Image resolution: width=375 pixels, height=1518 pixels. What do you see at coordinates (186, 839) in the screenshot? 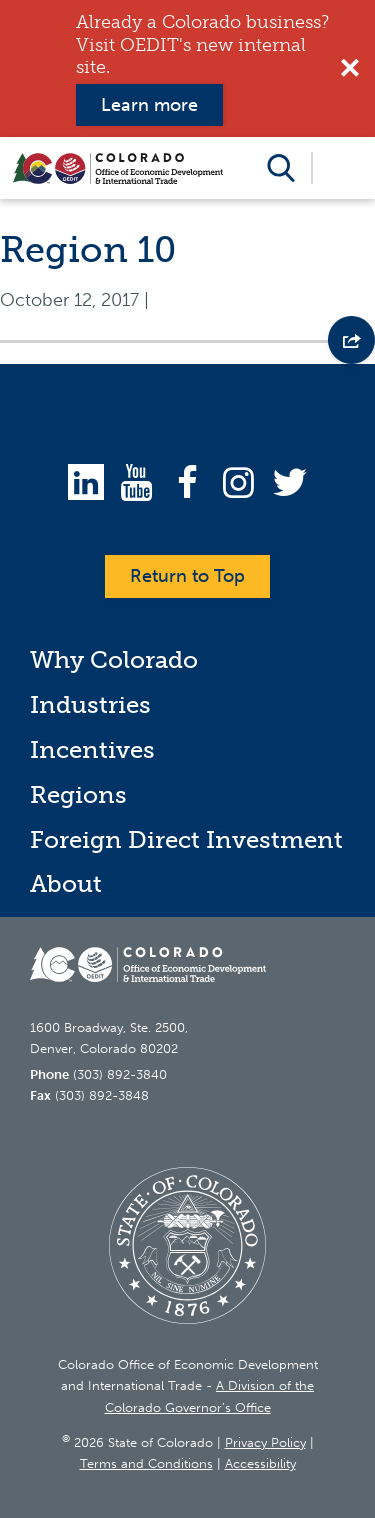
I see `Foreign Direct Investment` at bounding box center [186, 839].